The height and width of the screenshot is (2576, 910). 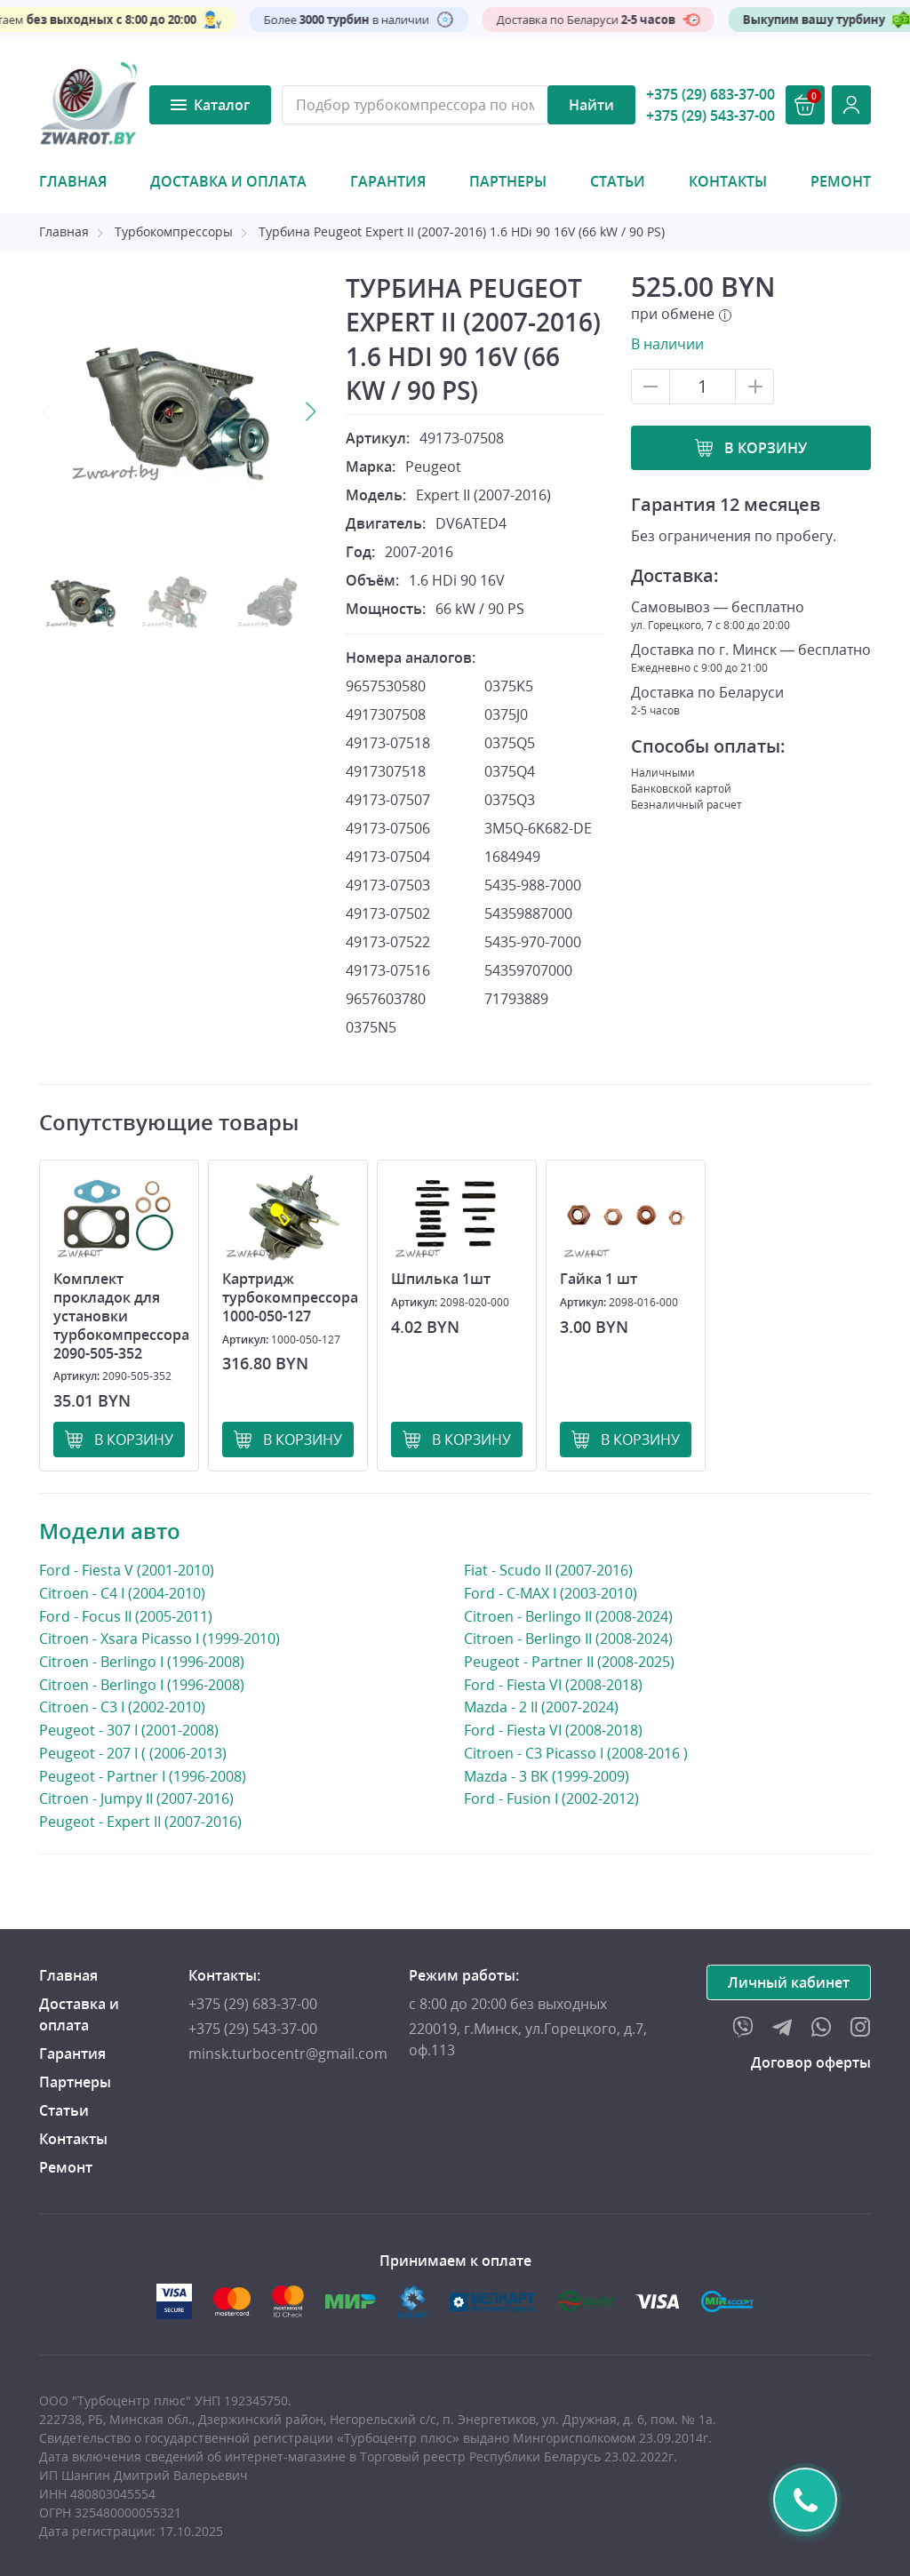 I want to click on Citroen - Jumpy II (2007-2016), so click(x=136, y=1798).